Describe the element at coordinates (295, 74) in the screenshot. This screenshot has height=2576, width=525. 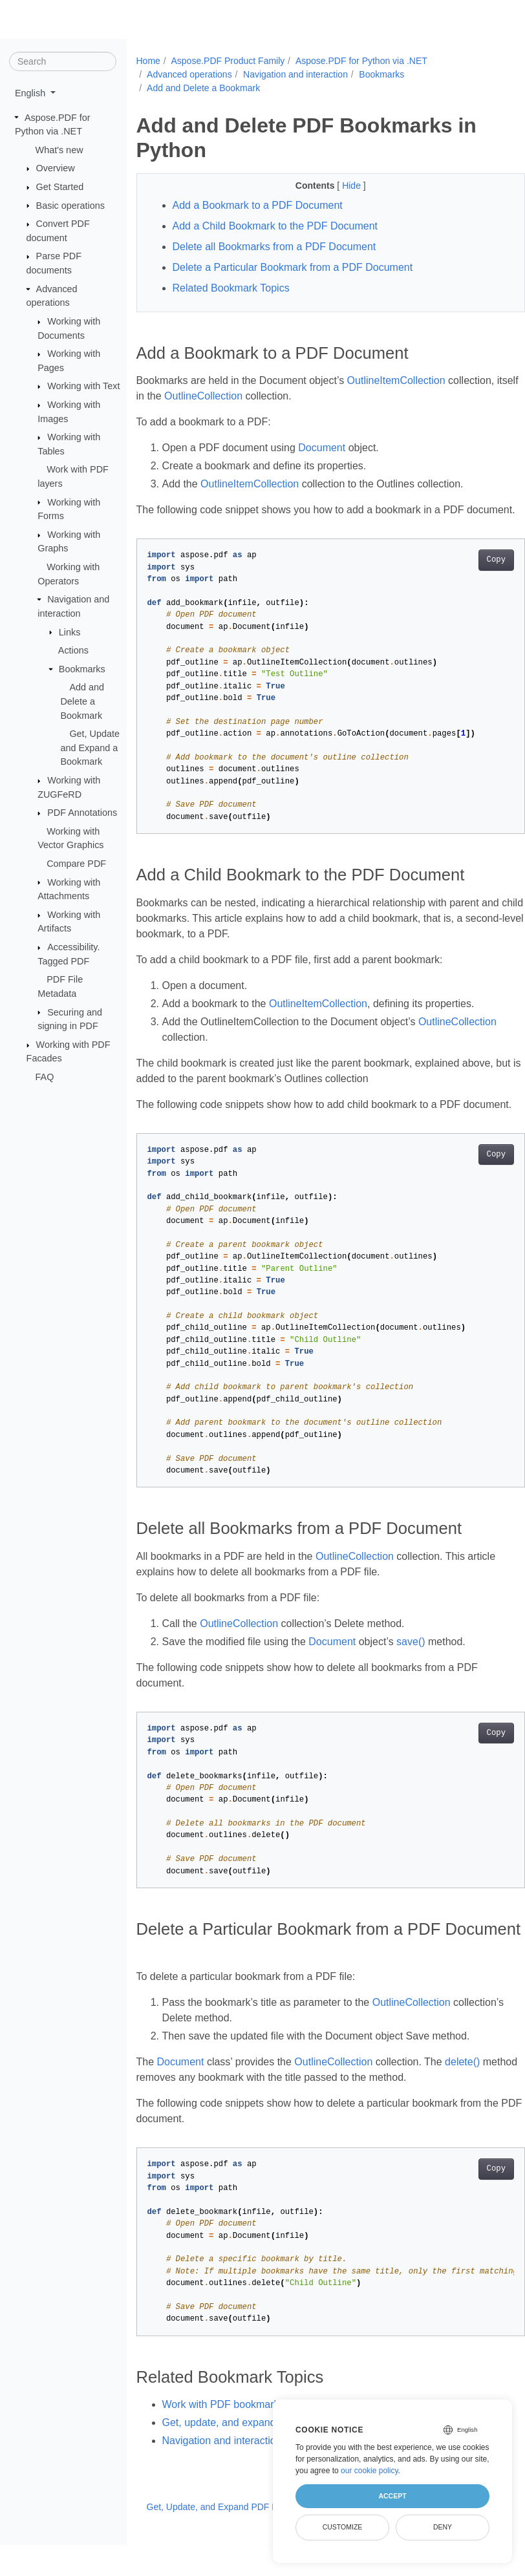
I see `Navigation and interaction` at that location.